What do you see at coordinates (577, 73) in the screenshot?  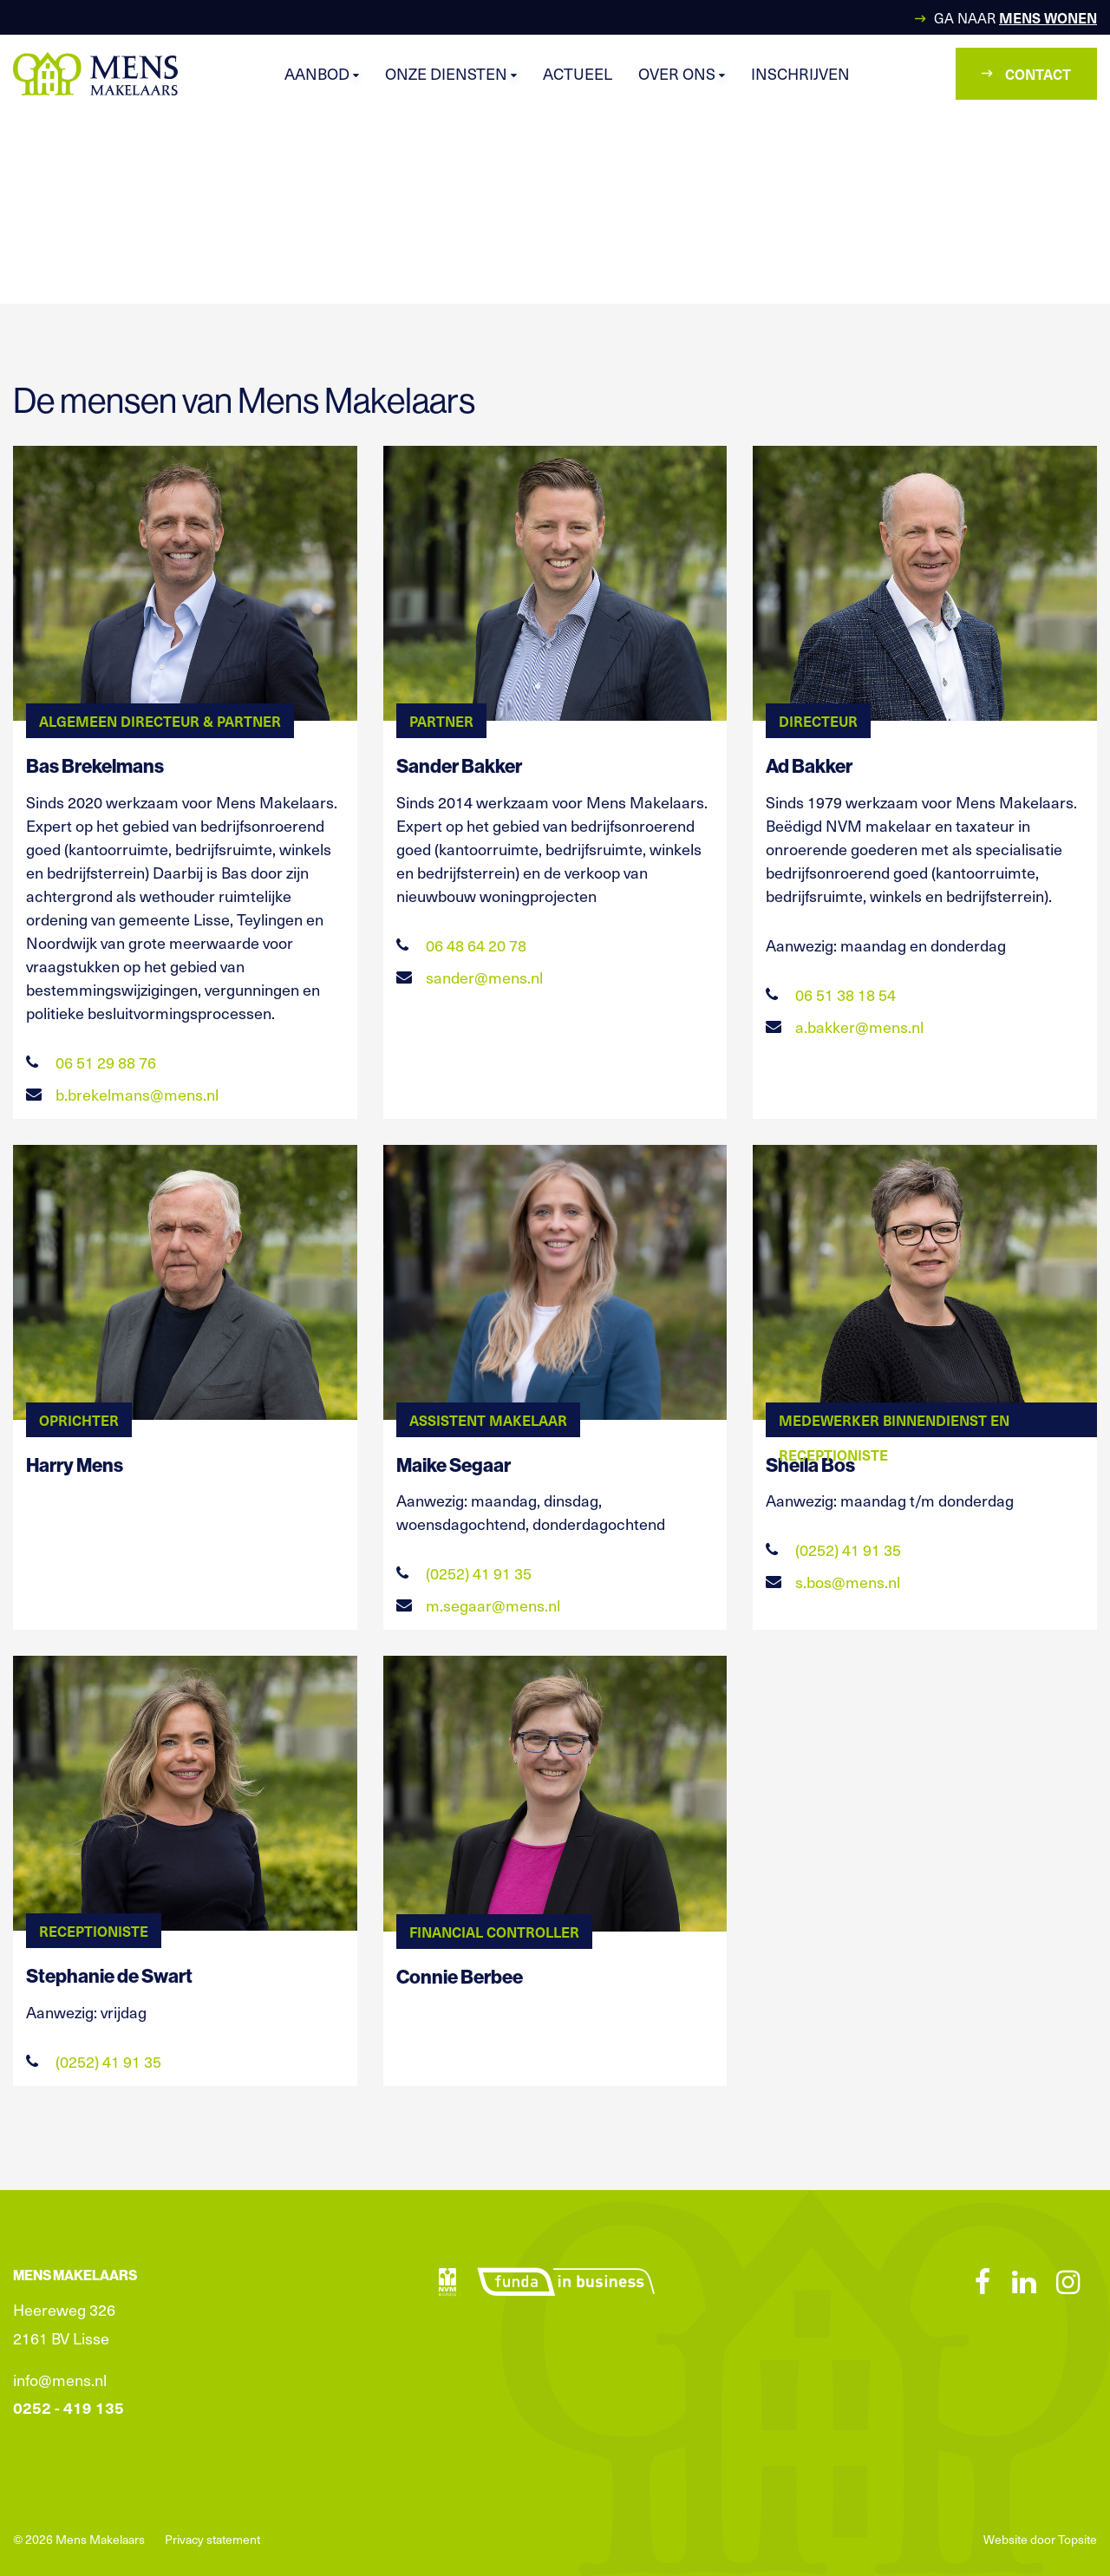 I see `Actueel` at bounding box center [577, 73].